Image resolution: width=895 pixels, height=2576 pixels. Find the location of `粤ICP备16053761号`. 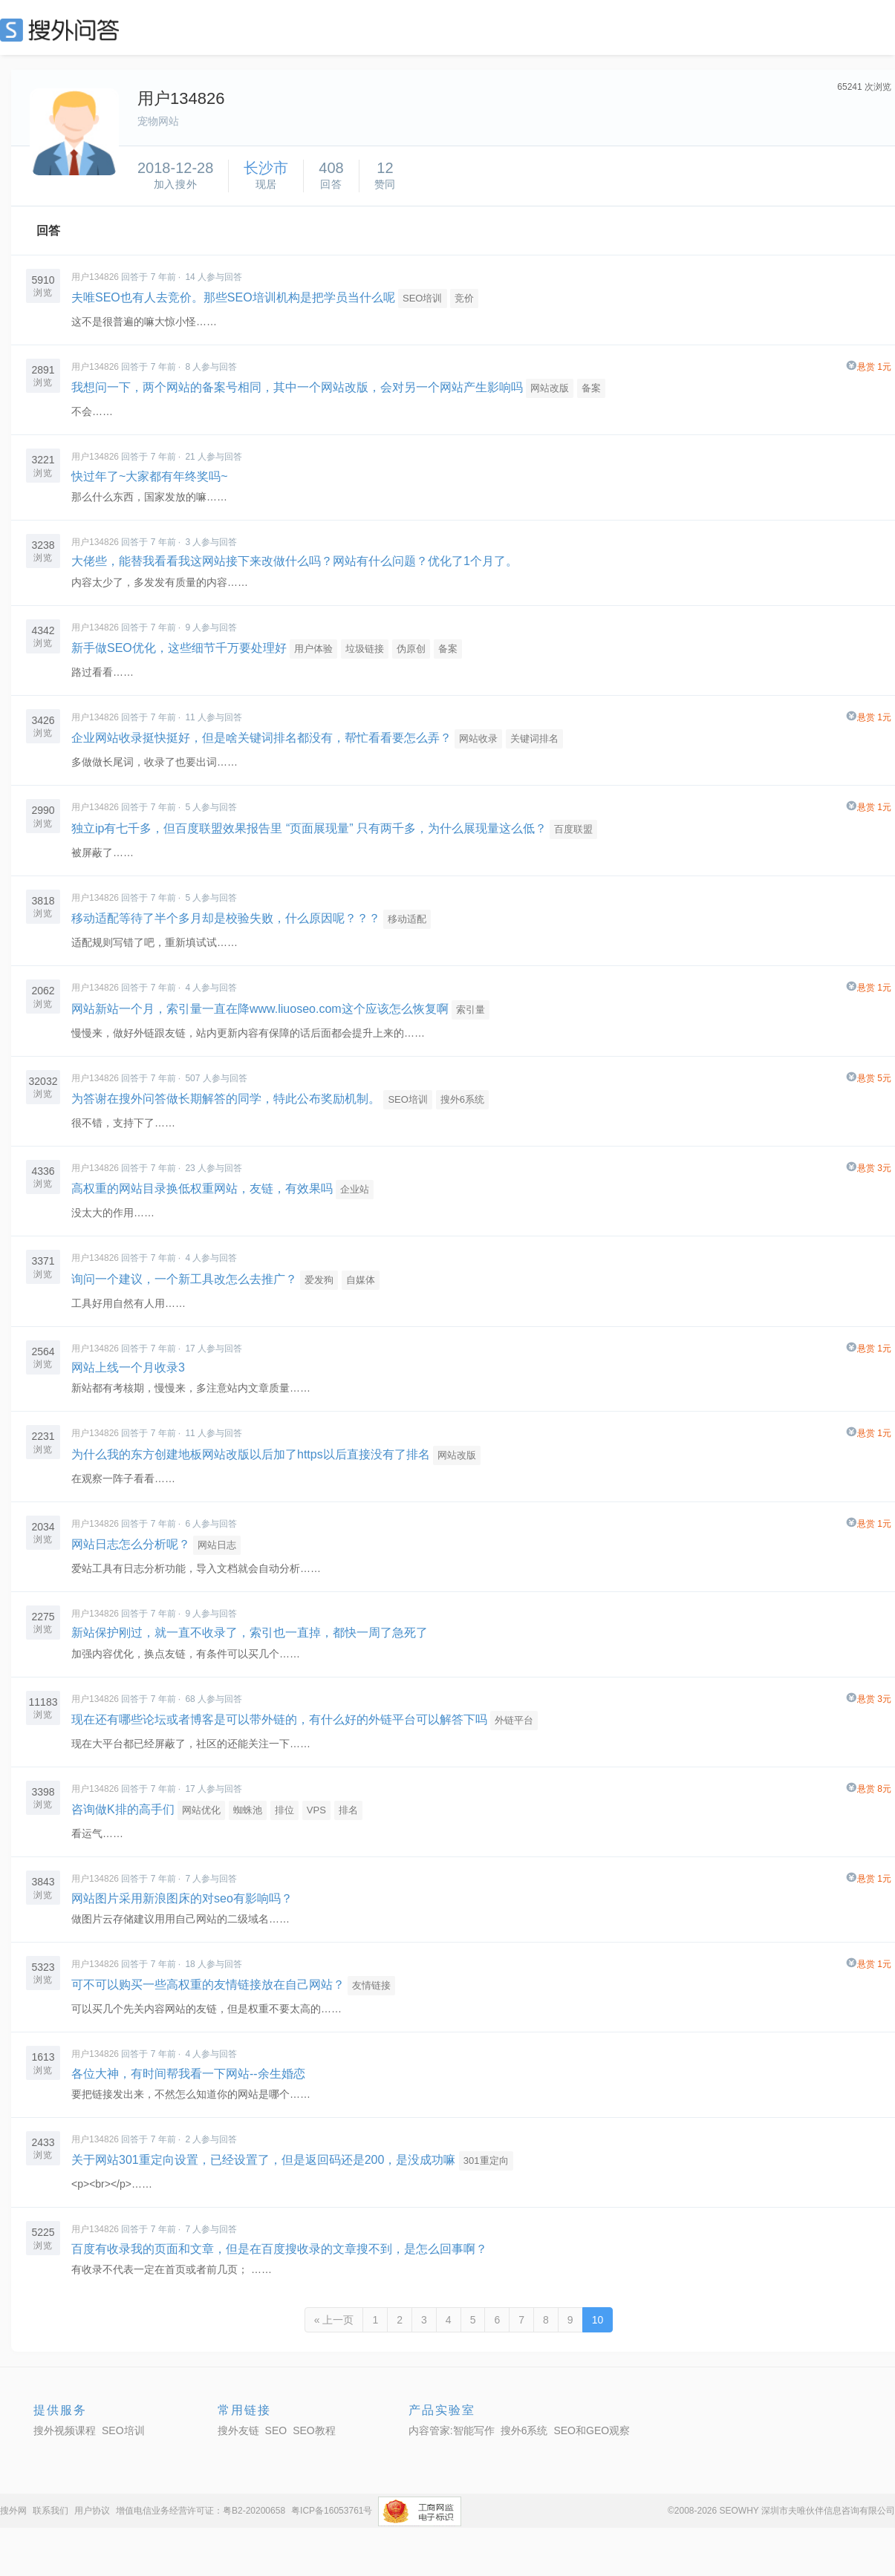

粤ICP备16053761号 is located at coordinates (331, 2510).